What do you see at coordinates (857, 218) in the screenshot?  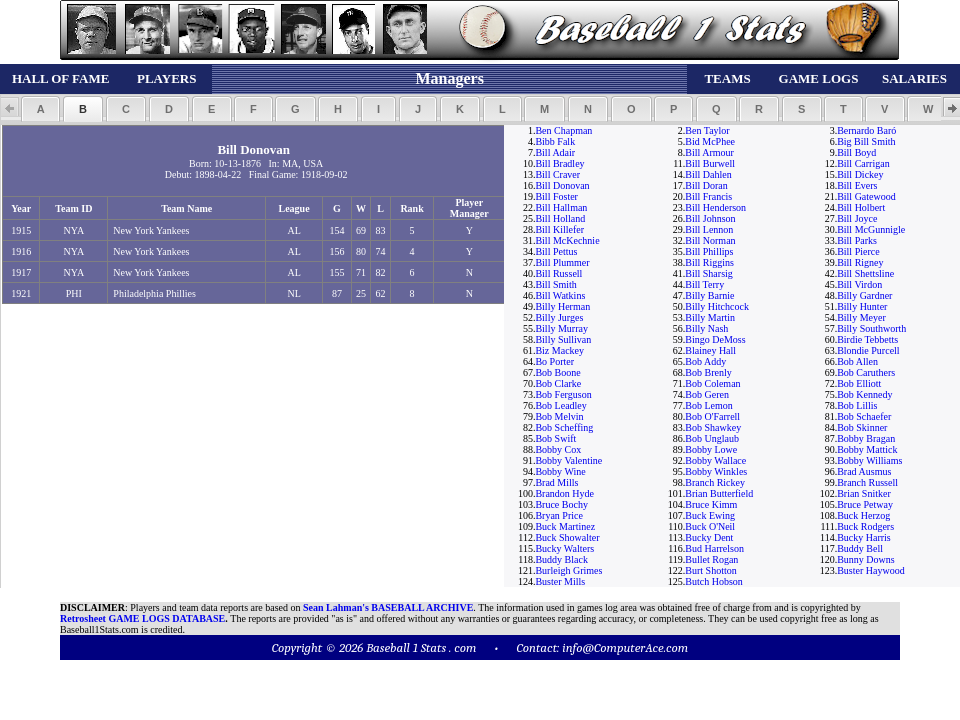 I see `Bill Joyce` at bounding box center [857, 218].